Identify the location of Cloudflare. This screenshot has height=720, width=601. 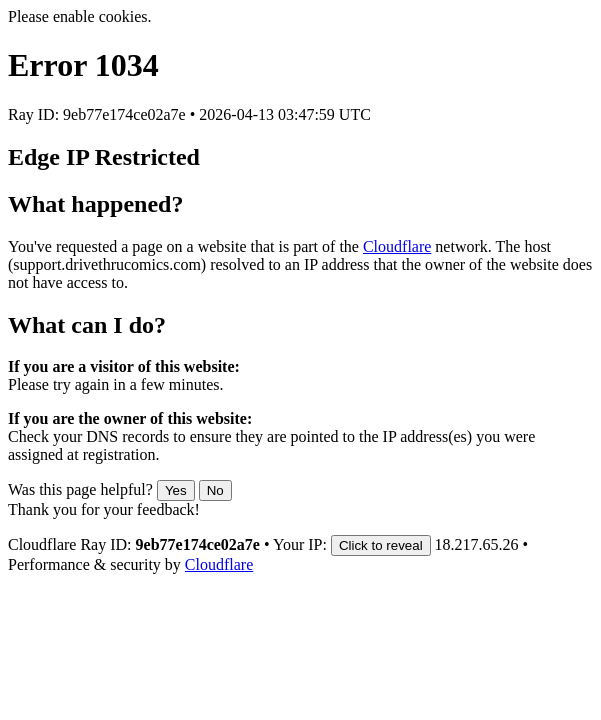
(397, 246).